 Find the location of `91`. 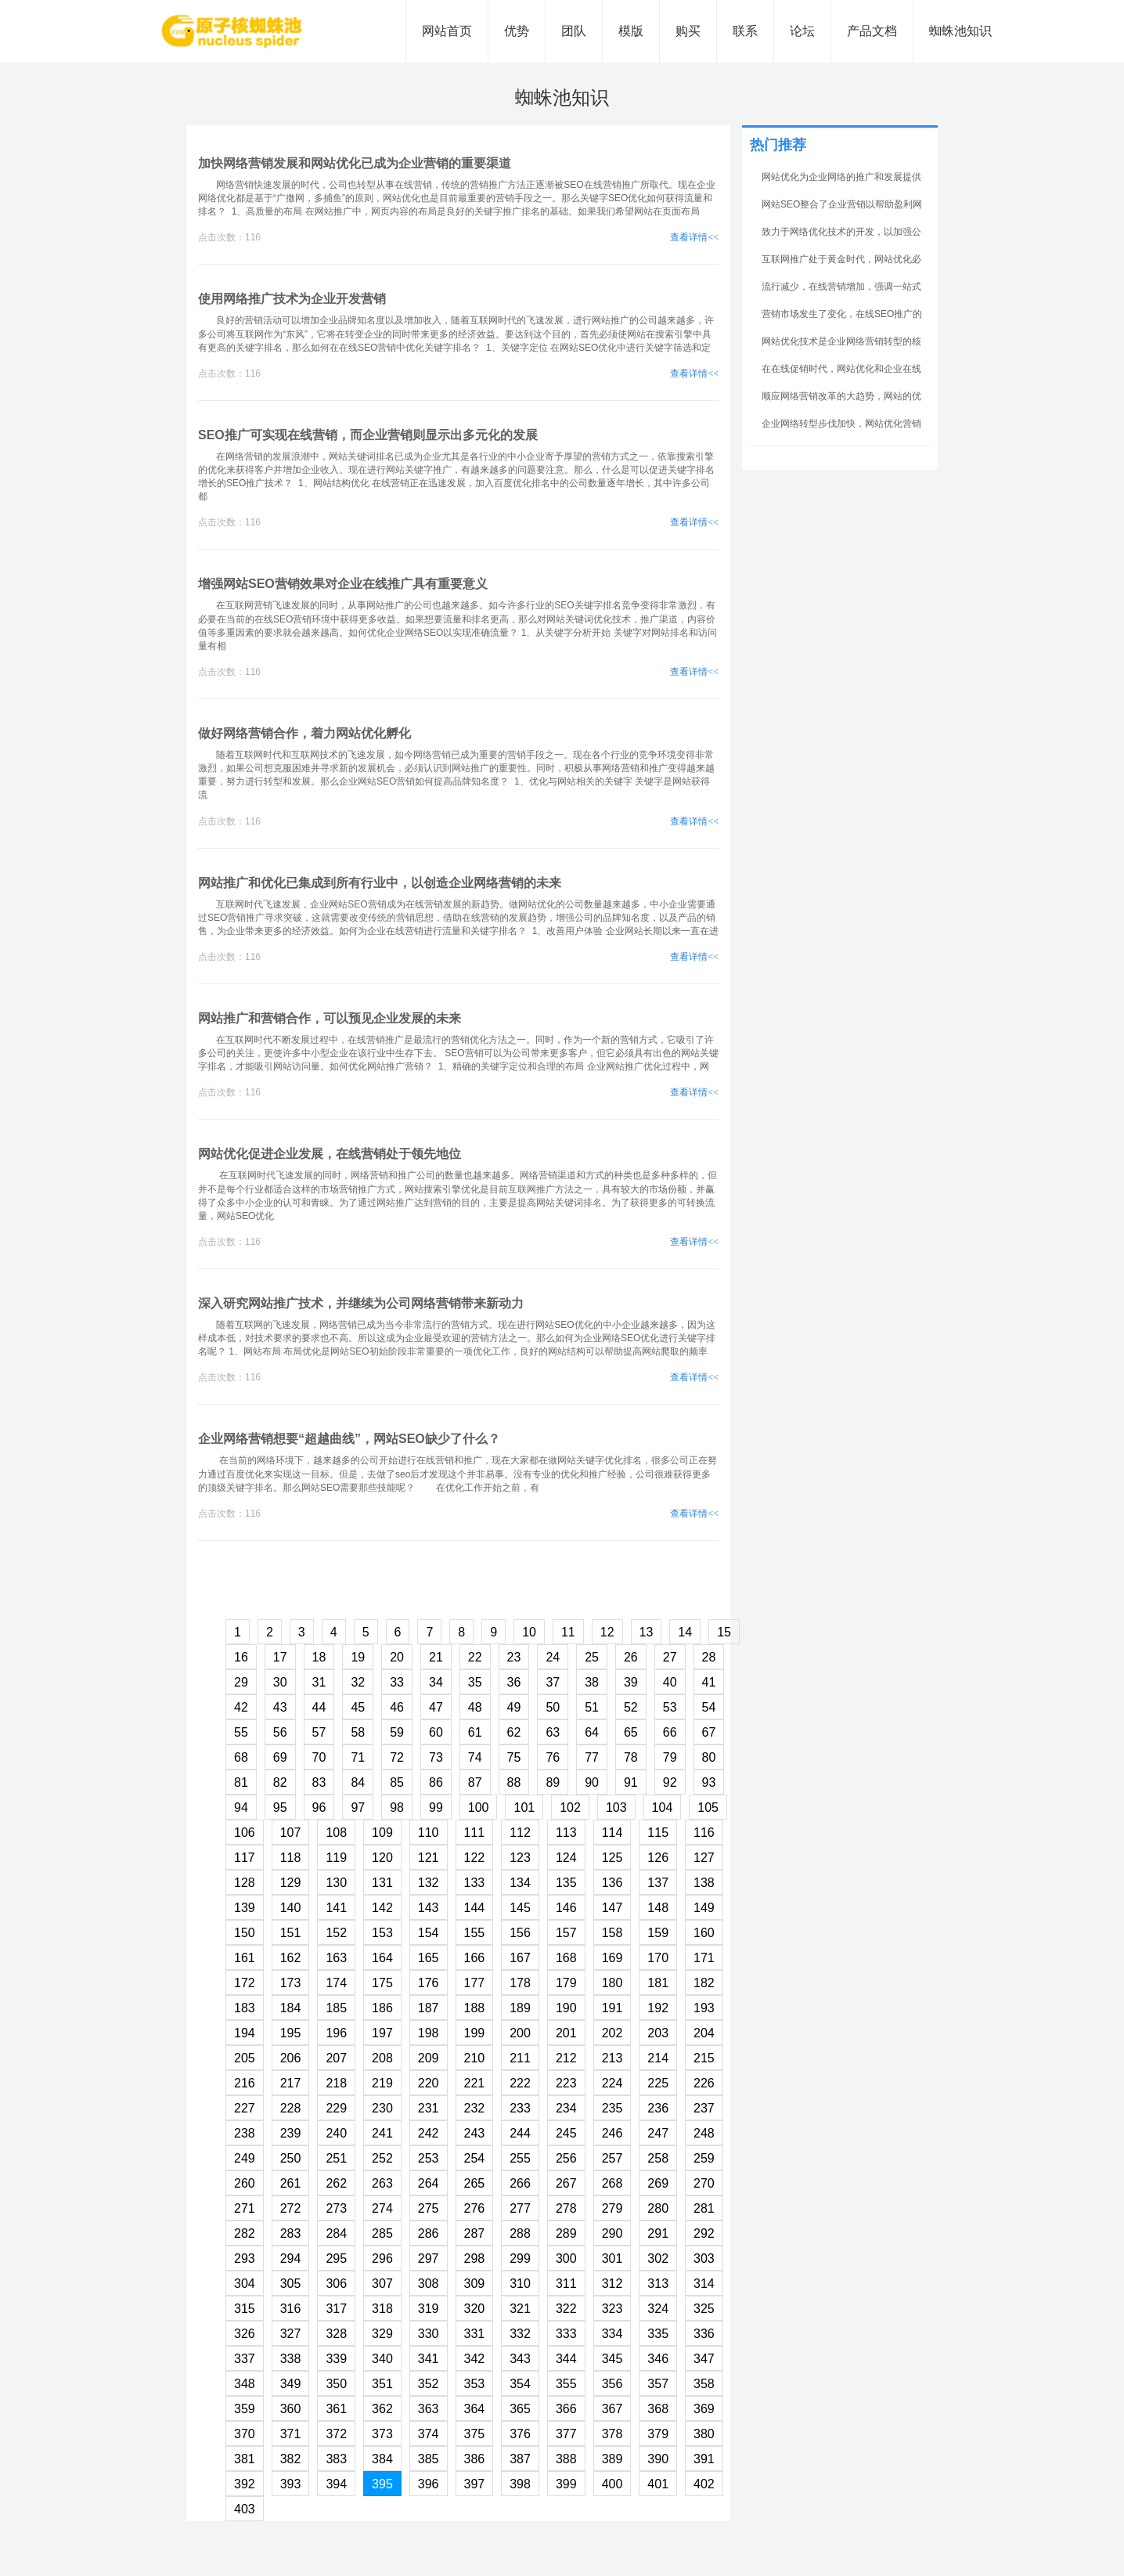

91 is located at coordinates (631, 1782).